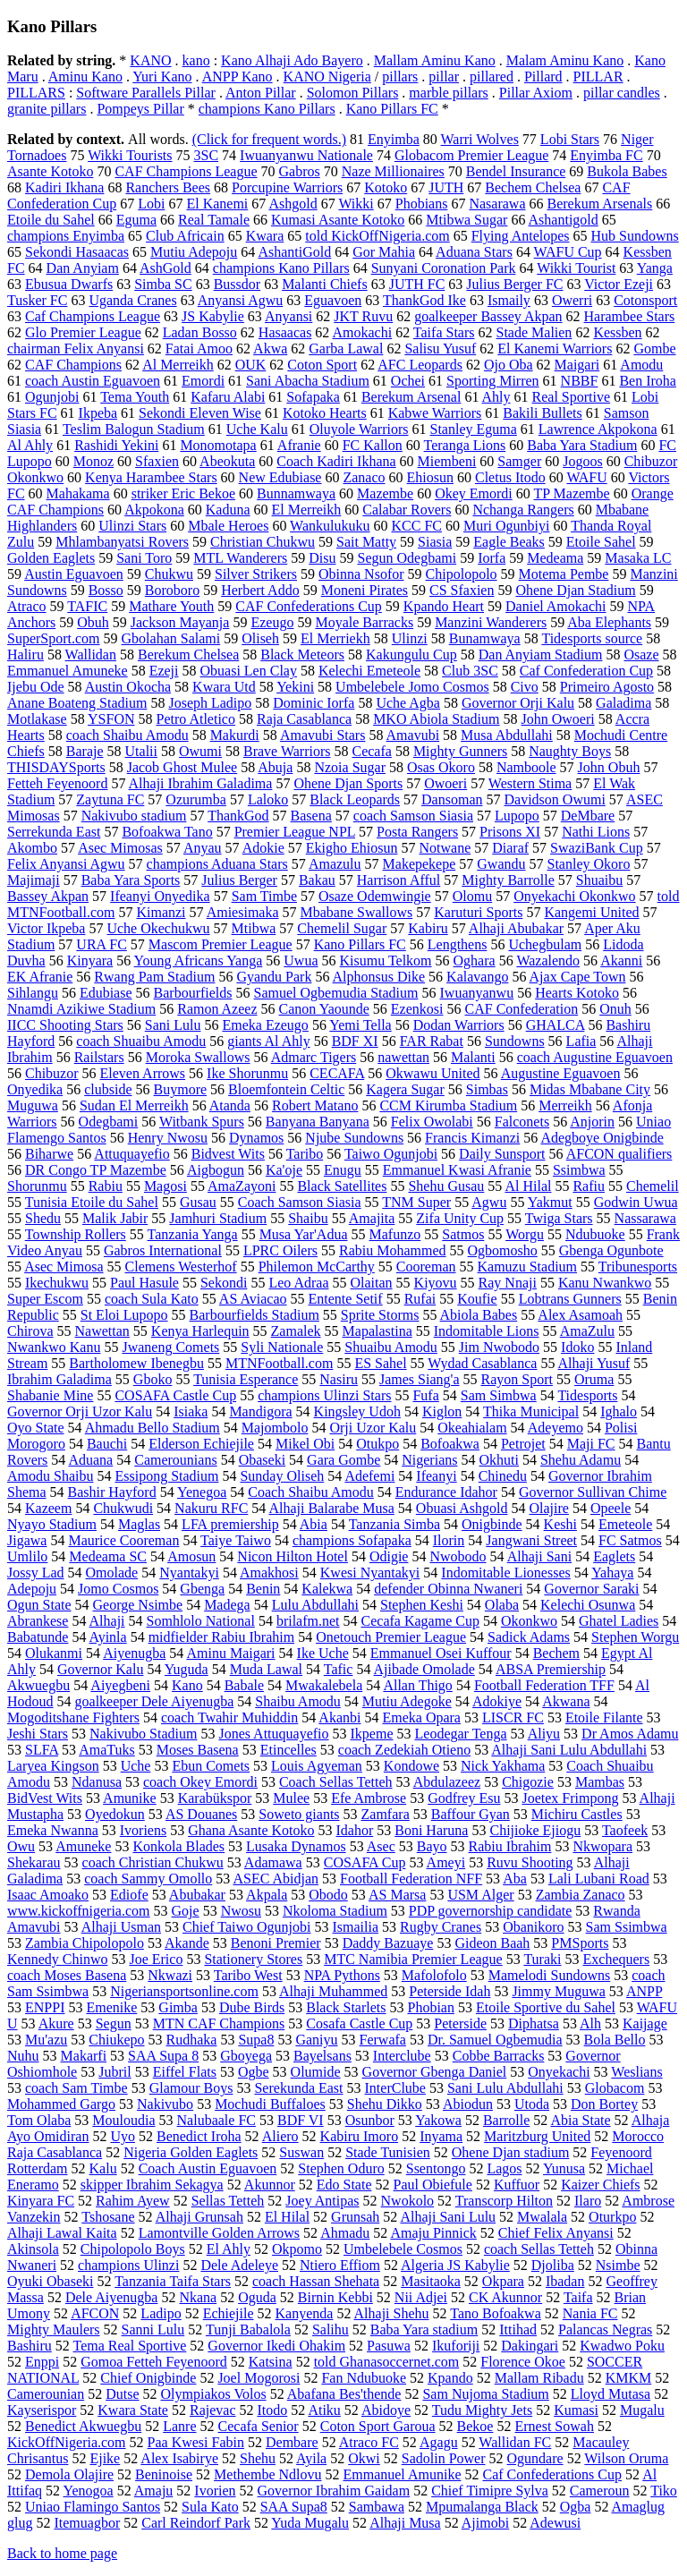 This screenshot has width=687, height=2576. I want to click on Ogbe, so click(253, 2071).